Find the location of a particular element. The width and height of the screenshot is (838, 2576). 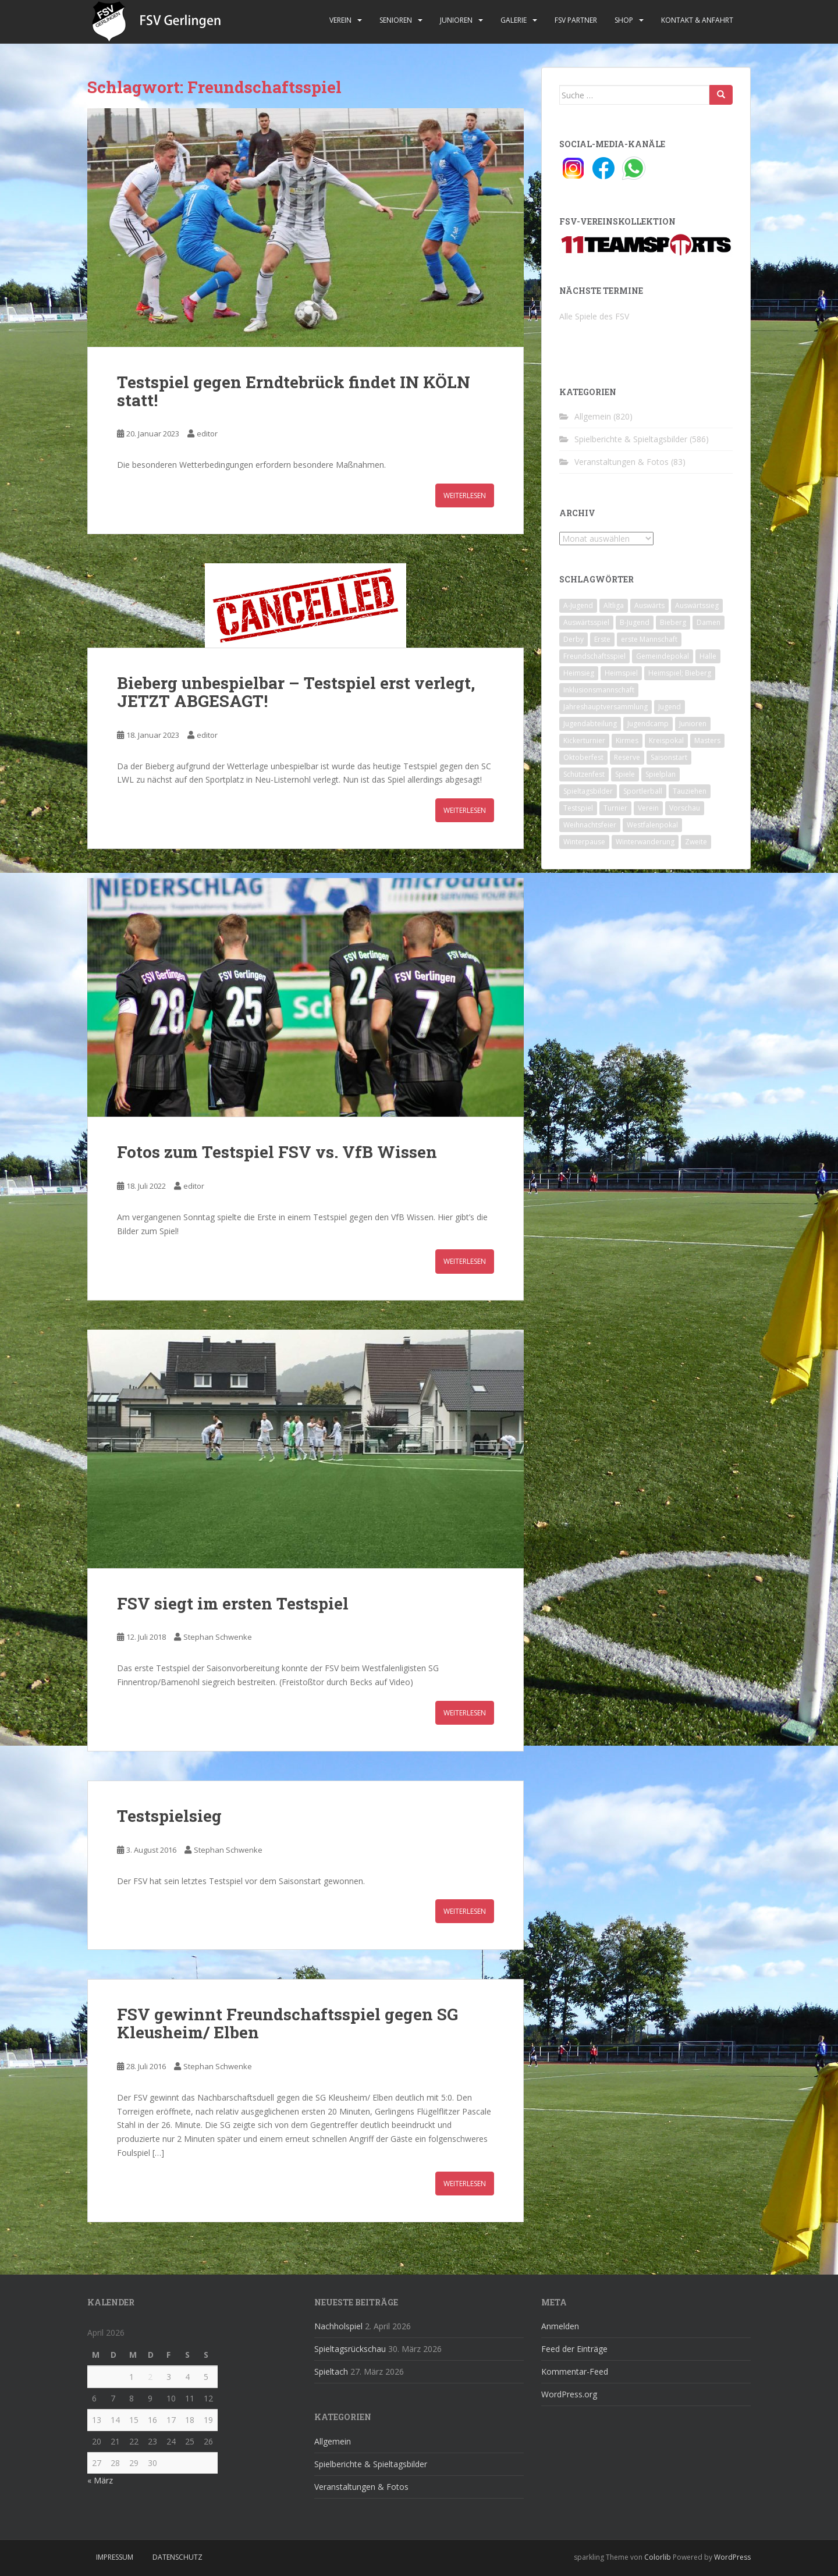

A-Jugend [A-Jugend (10 Einträge)] is located at coordinates (578, 605).